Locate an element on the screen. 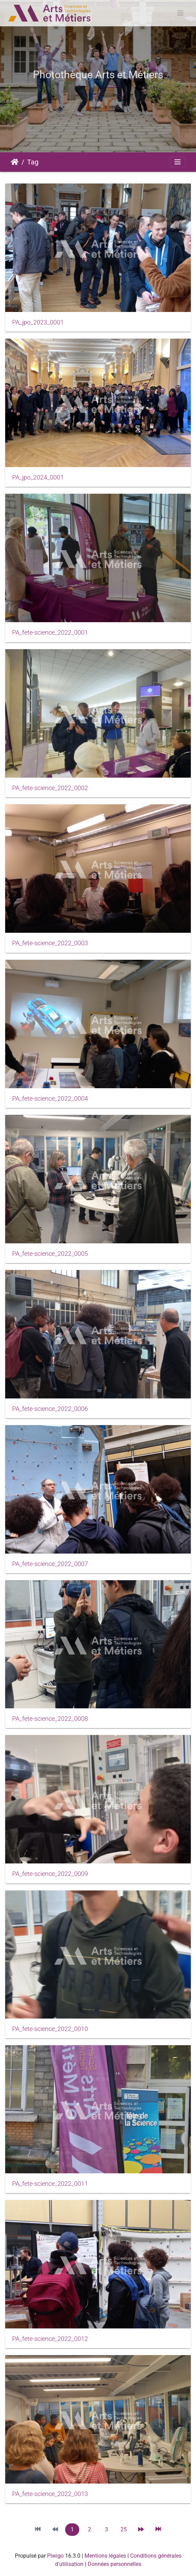  PA_fete-science_2022_0013 is located at coordinates (50, 2493).